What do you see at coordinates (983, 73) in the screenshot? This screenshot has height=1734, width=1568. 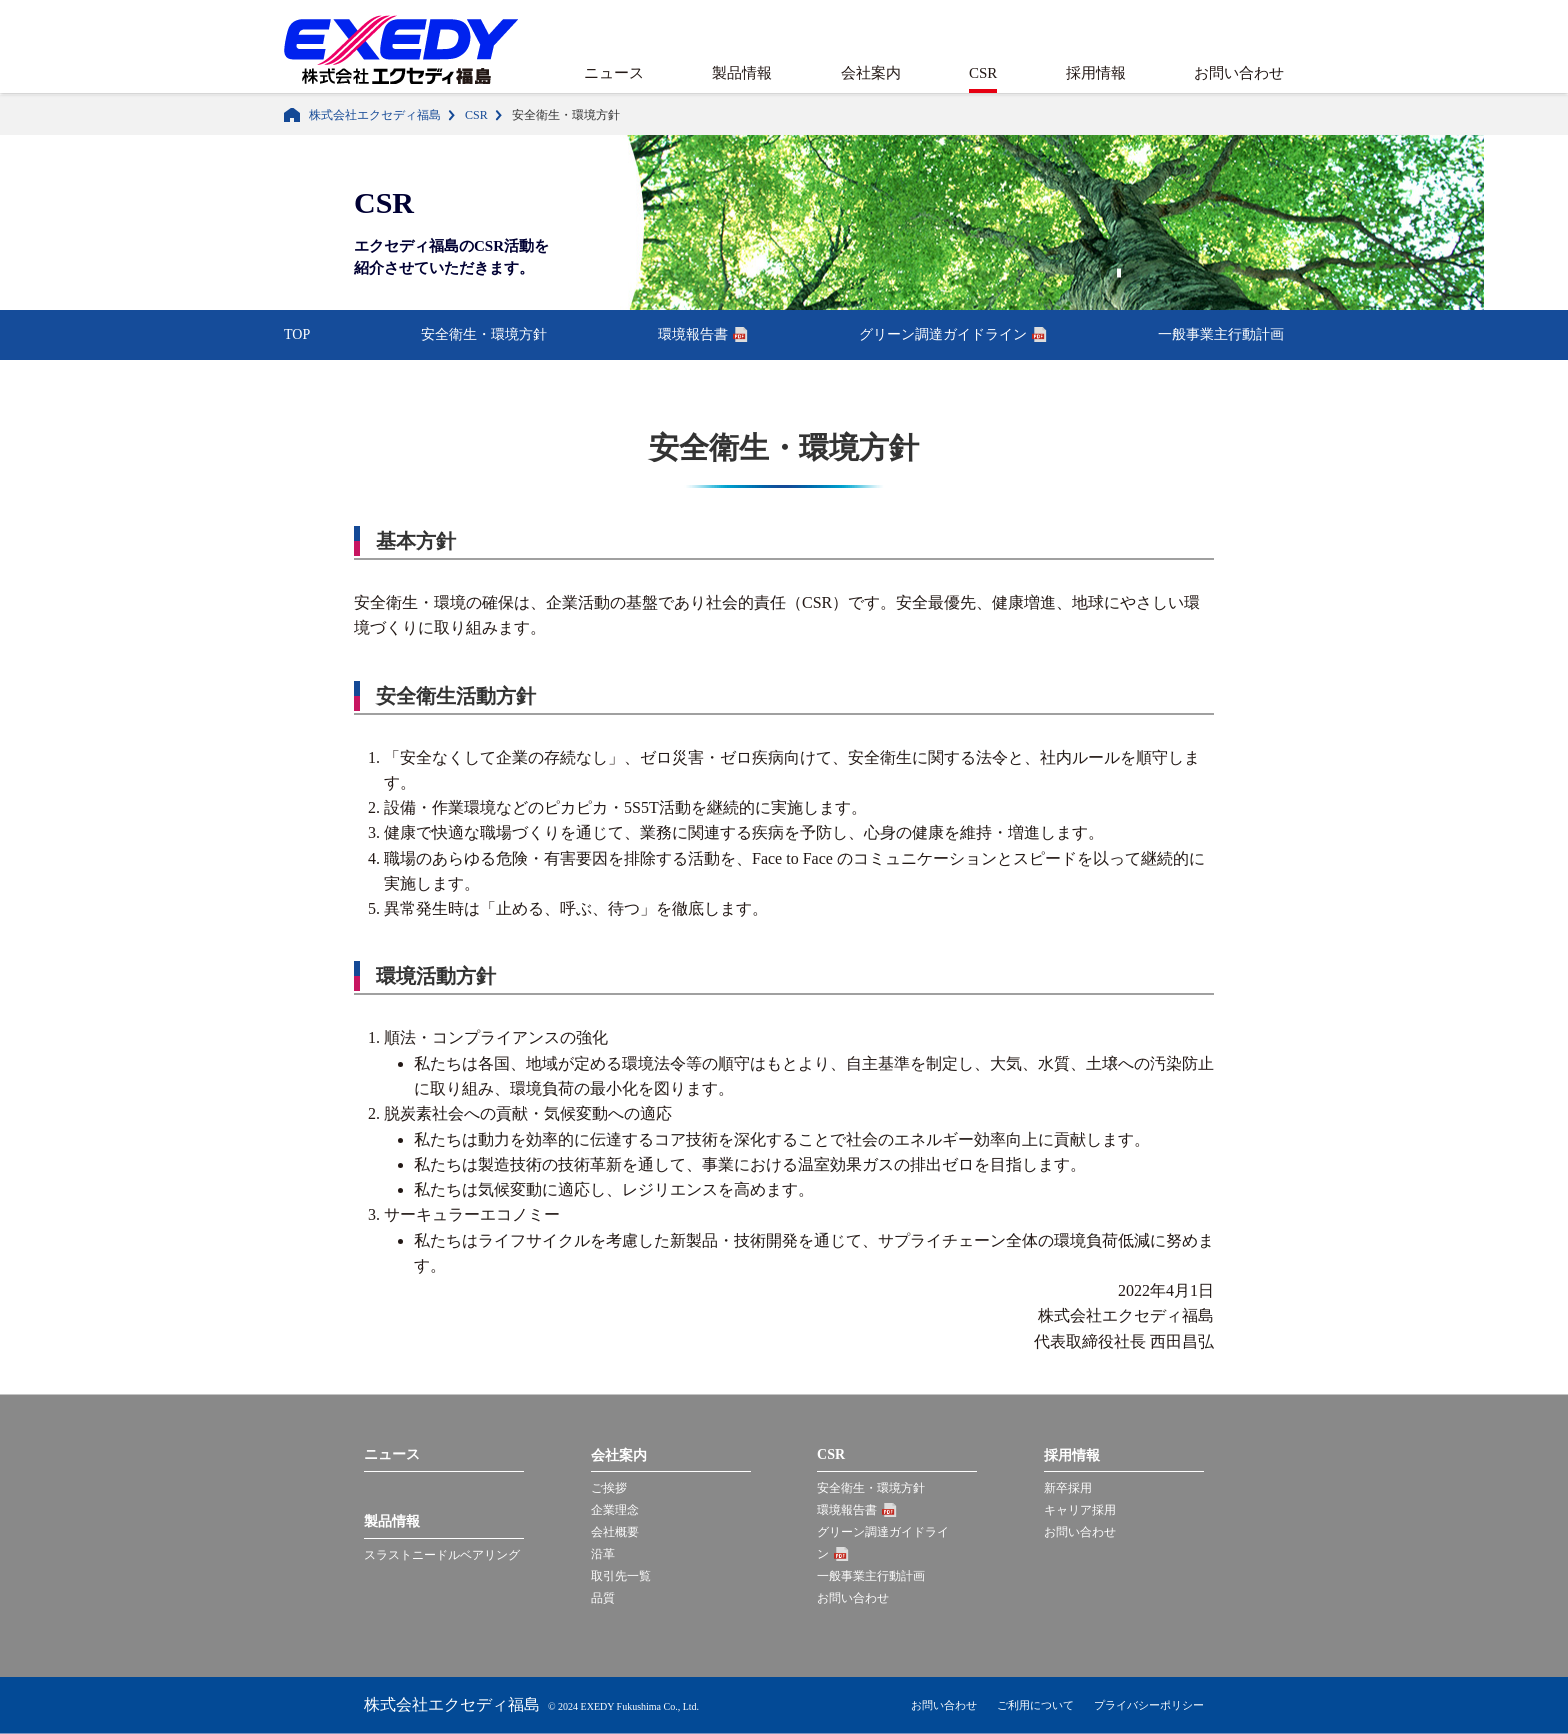 I see `CSR` at bounding box center [983, 73].